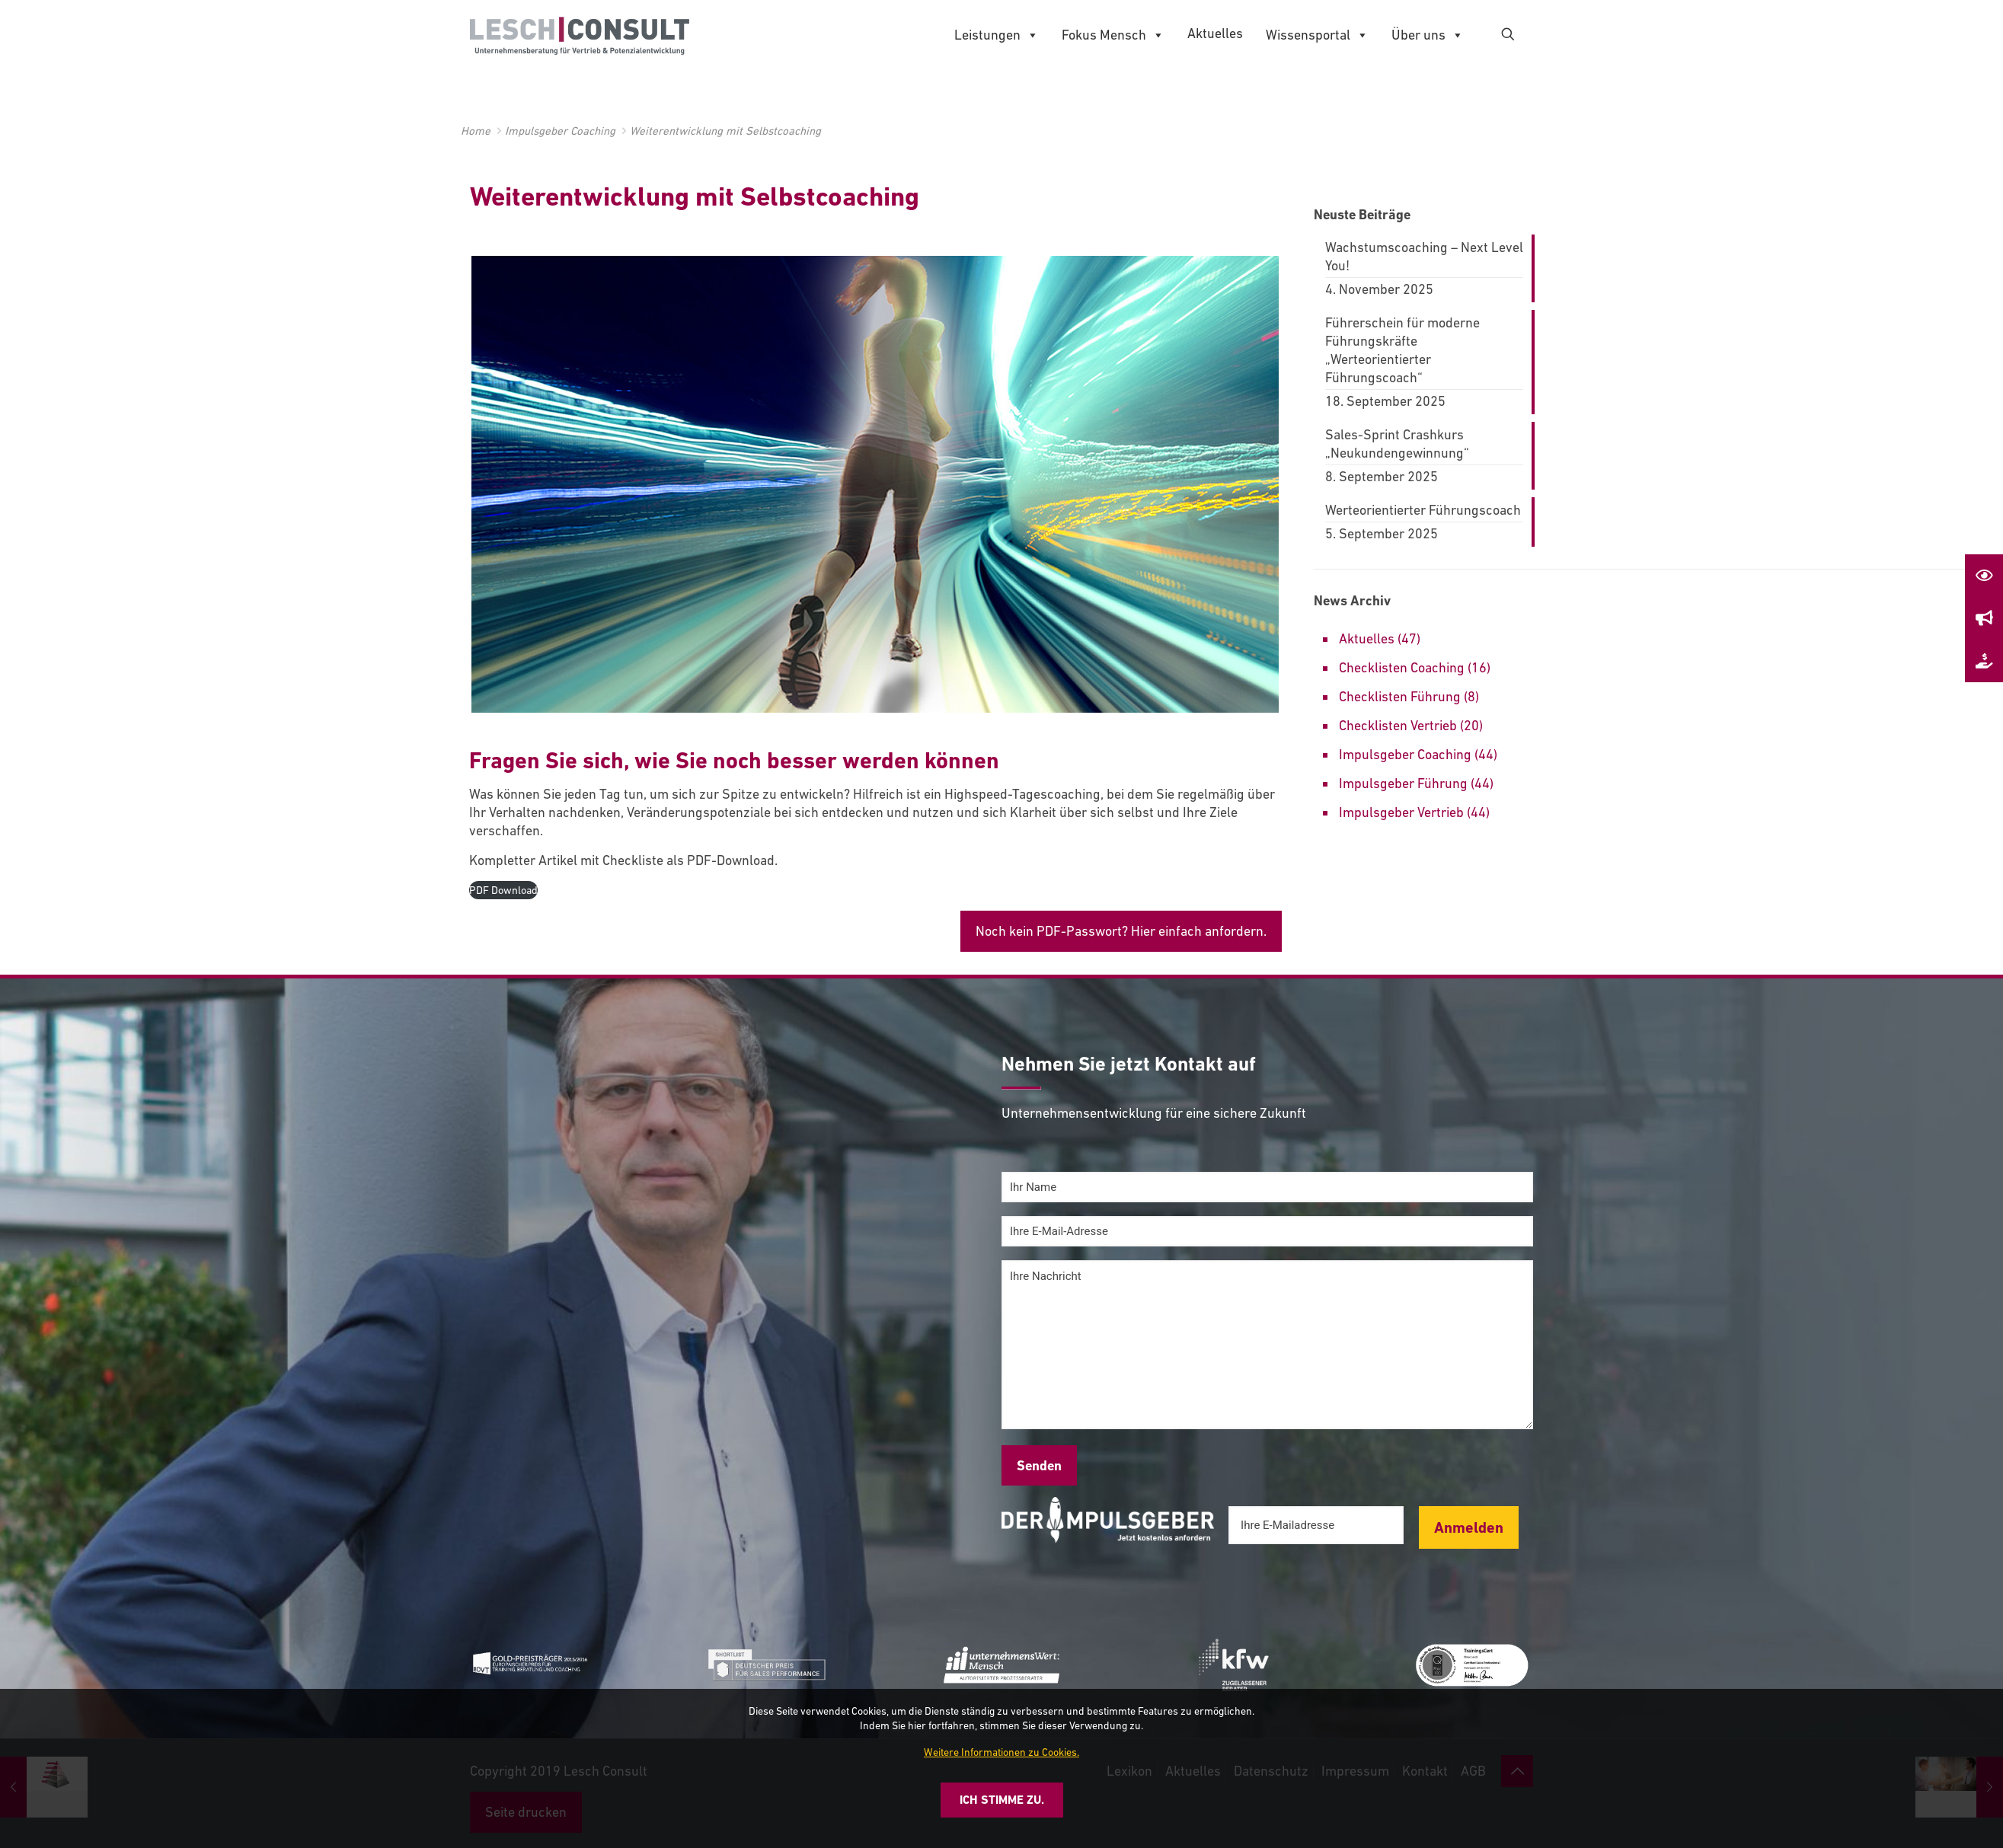  I want to click on Impulsgeber Vertrieb, so click(1401, 812).